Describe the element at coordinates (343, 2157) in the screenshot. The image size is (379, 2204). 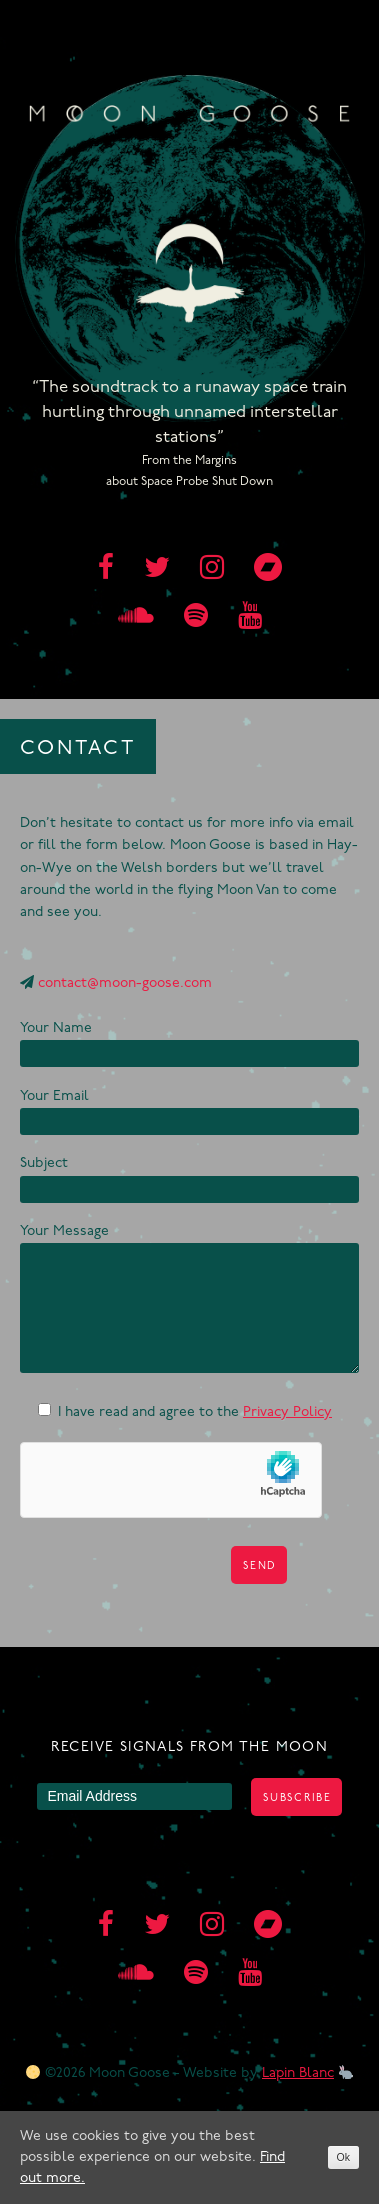
I see `Ok` at that location.